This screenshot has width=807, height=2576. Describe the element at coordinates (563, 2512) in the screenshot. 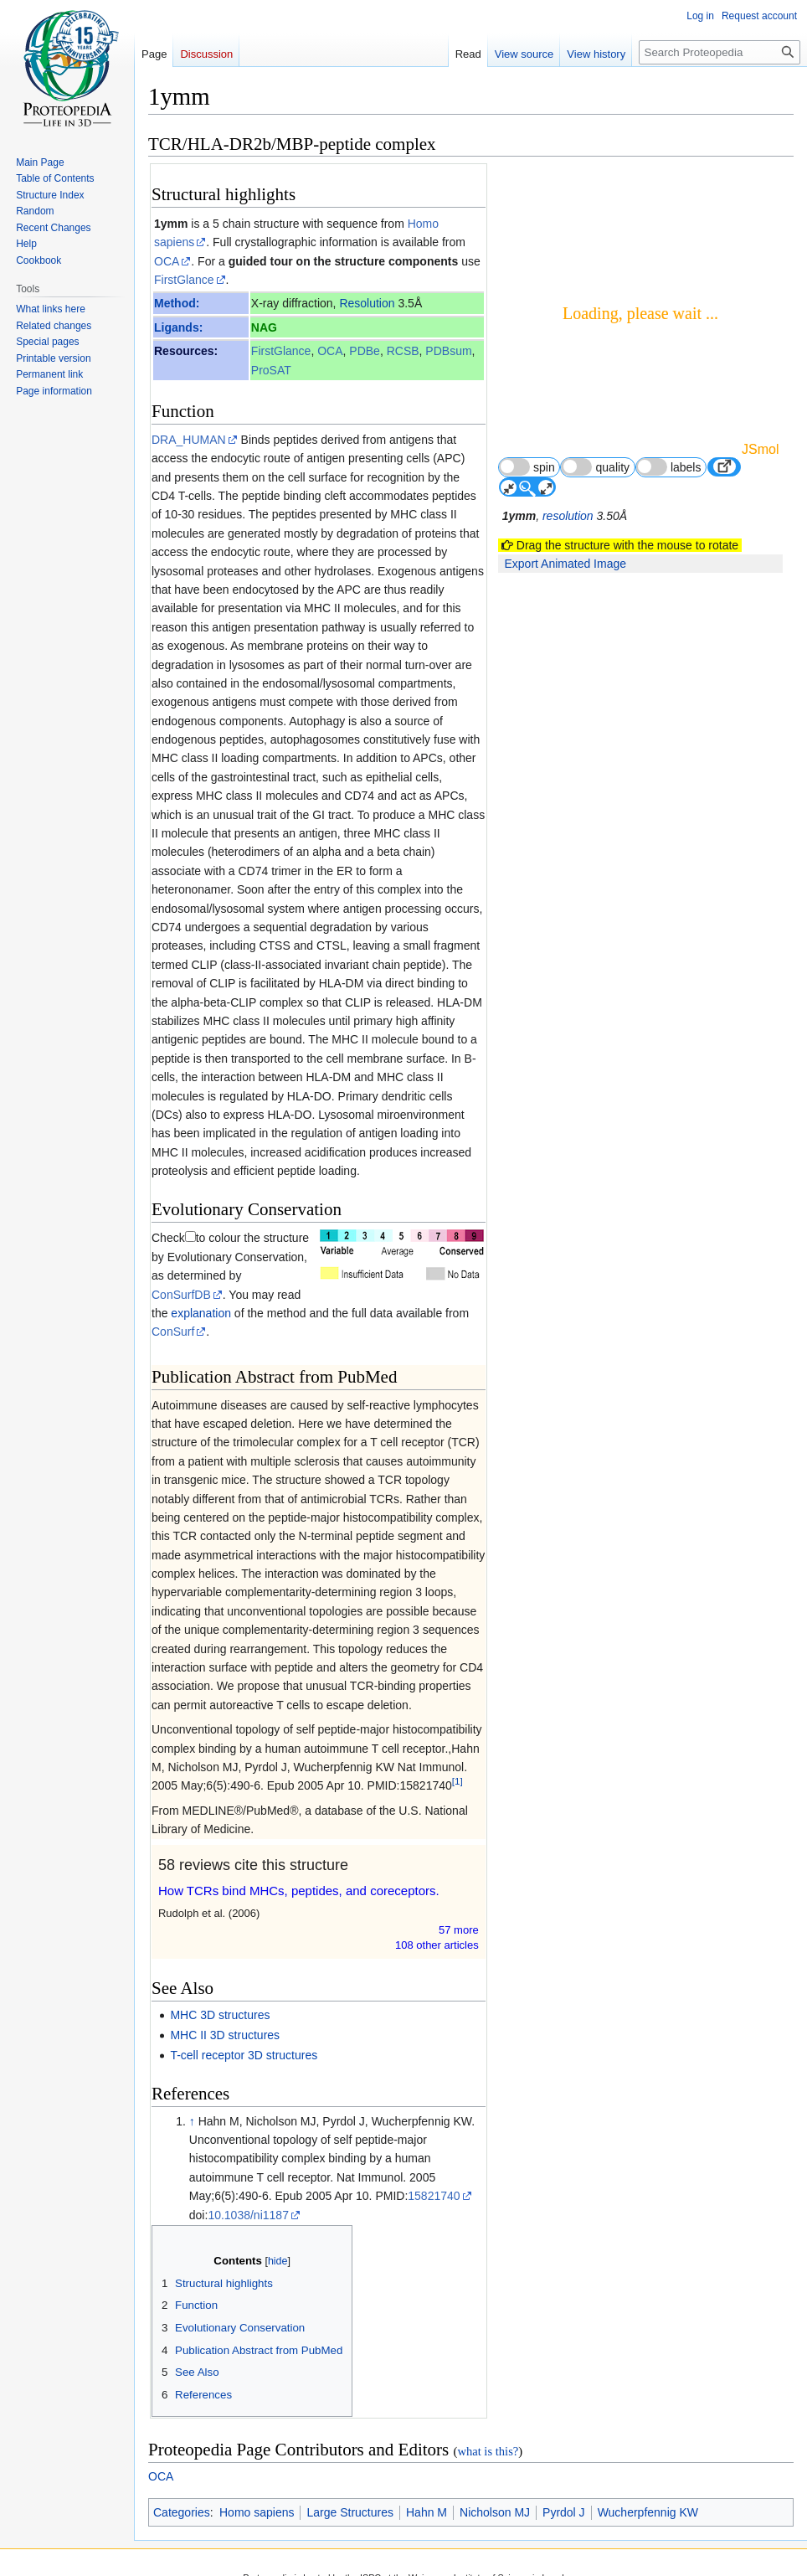

I see `Pyrdol J` at that location.